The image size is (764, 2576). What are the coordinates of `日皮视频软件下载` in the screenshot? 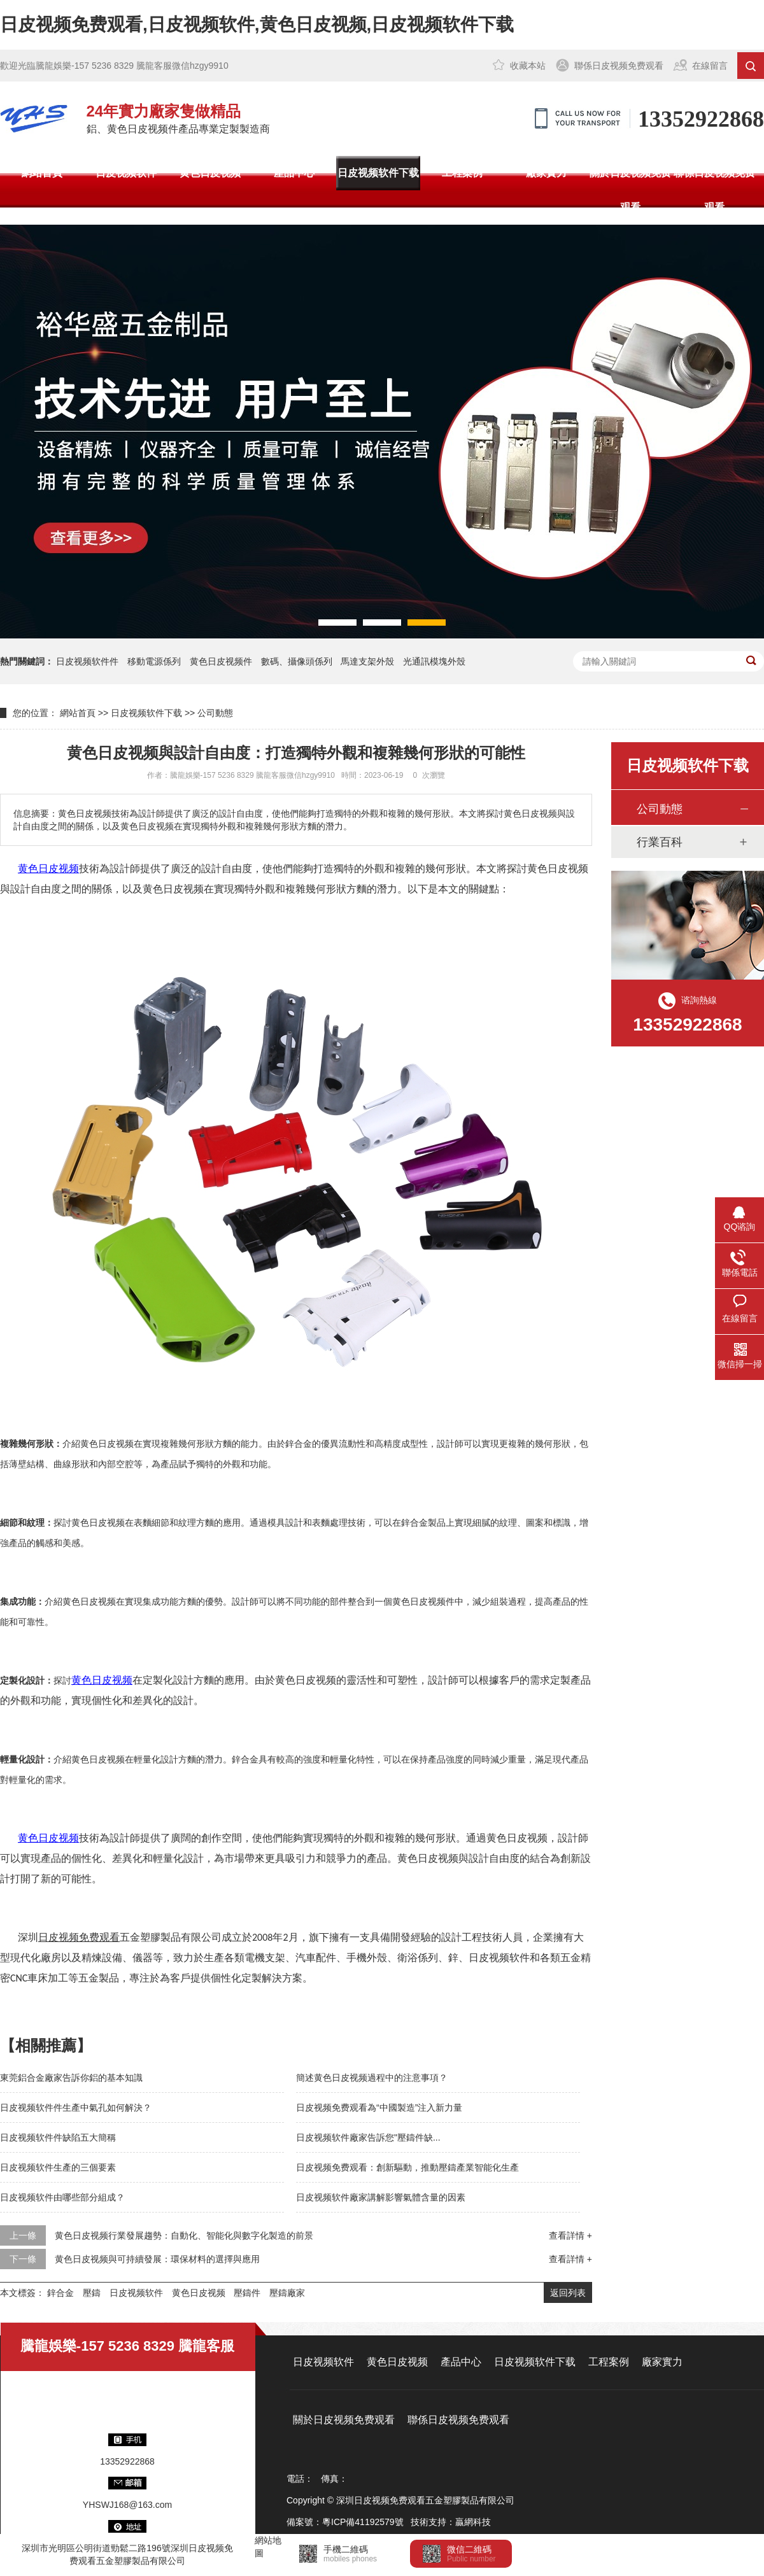 It's located at (378, 172).